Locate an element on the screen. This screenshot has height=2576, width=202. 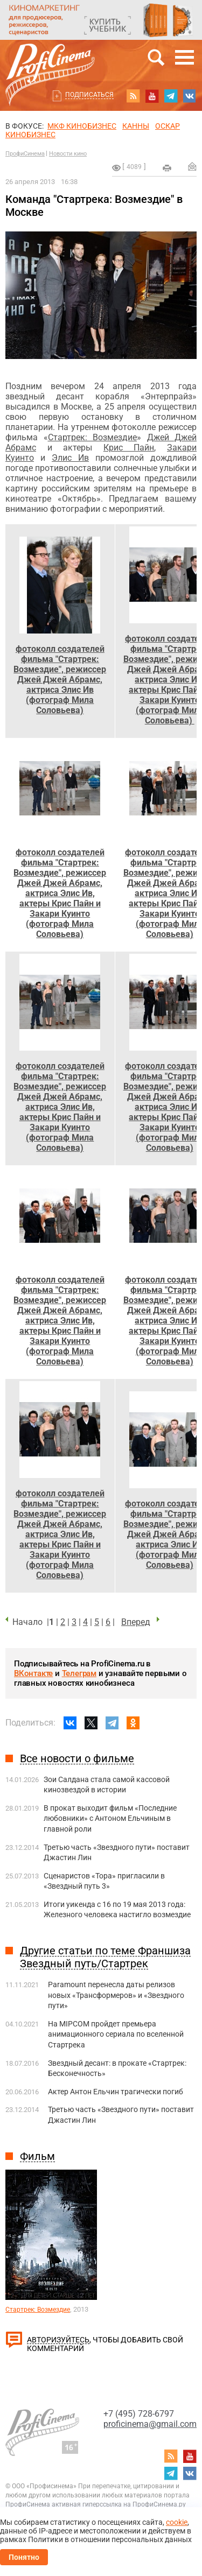
Новости кино is located at coordinates (68, 153).